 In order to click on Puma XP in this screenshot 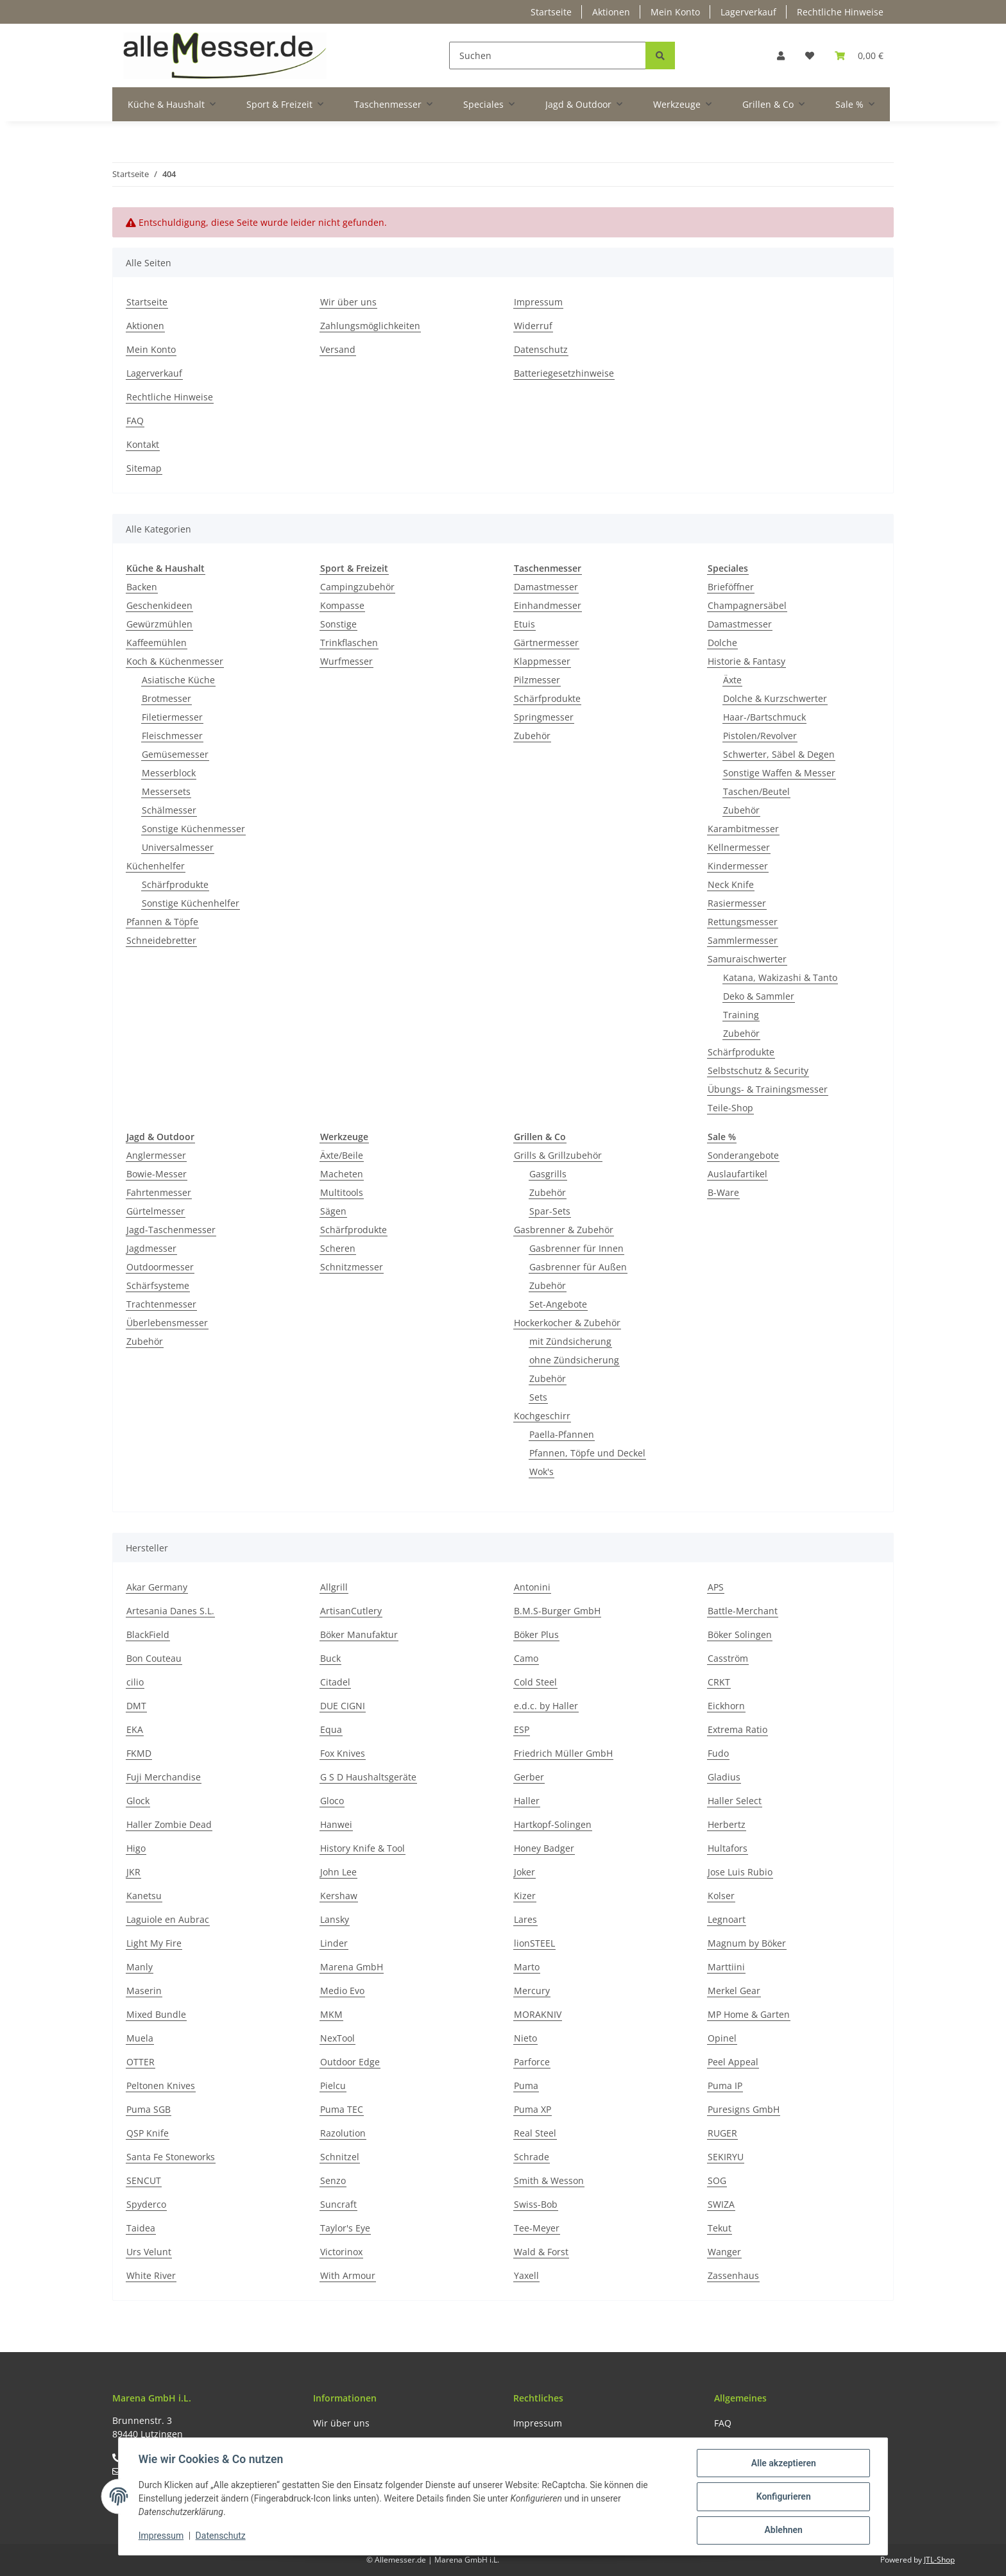, I will do `click(532, 2109)`.